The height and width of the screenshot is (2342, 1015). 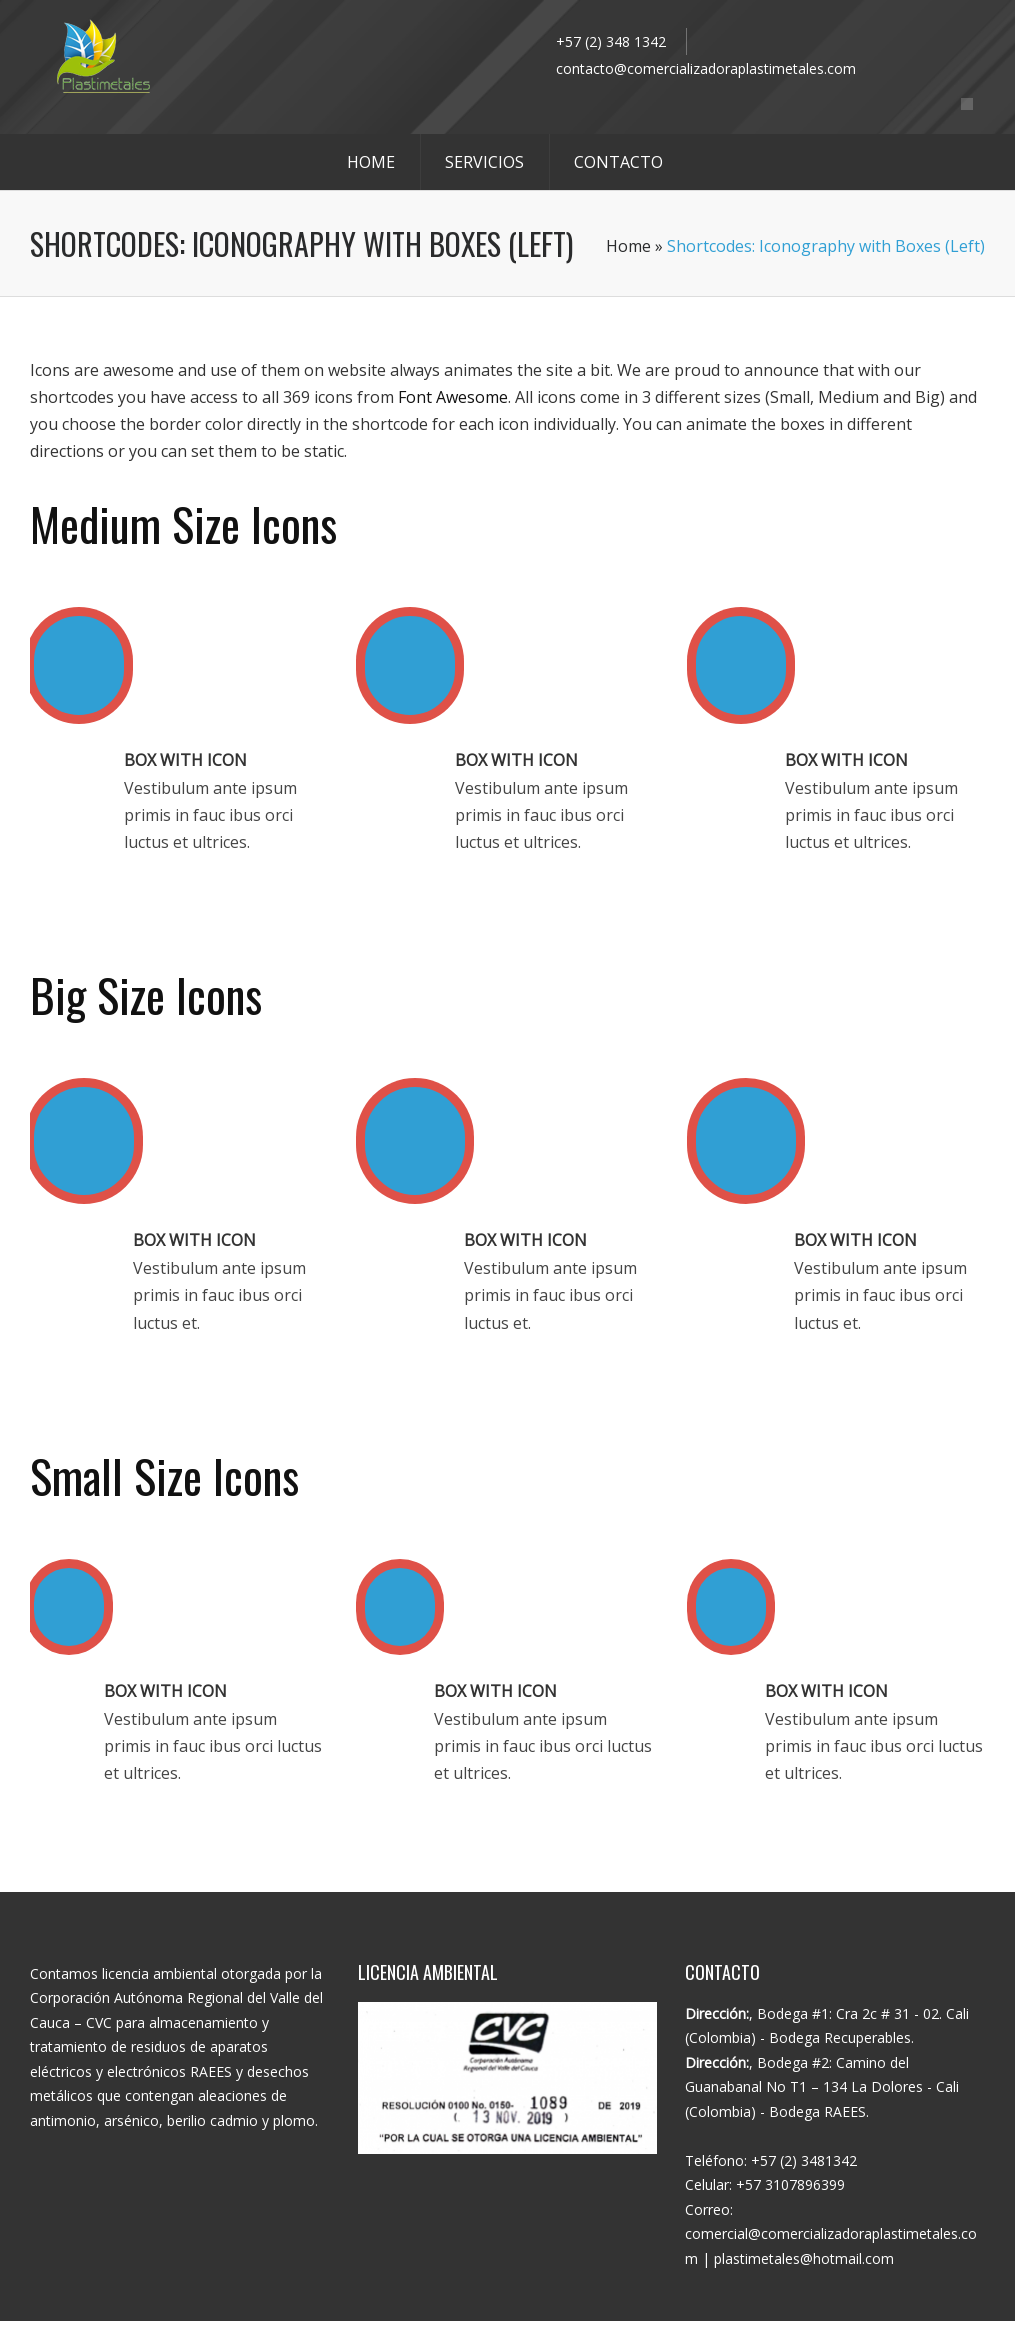 What do you see at coordinates (371, 162) in the screenshot?
I see `HOME` at bounding box center [371, 162].